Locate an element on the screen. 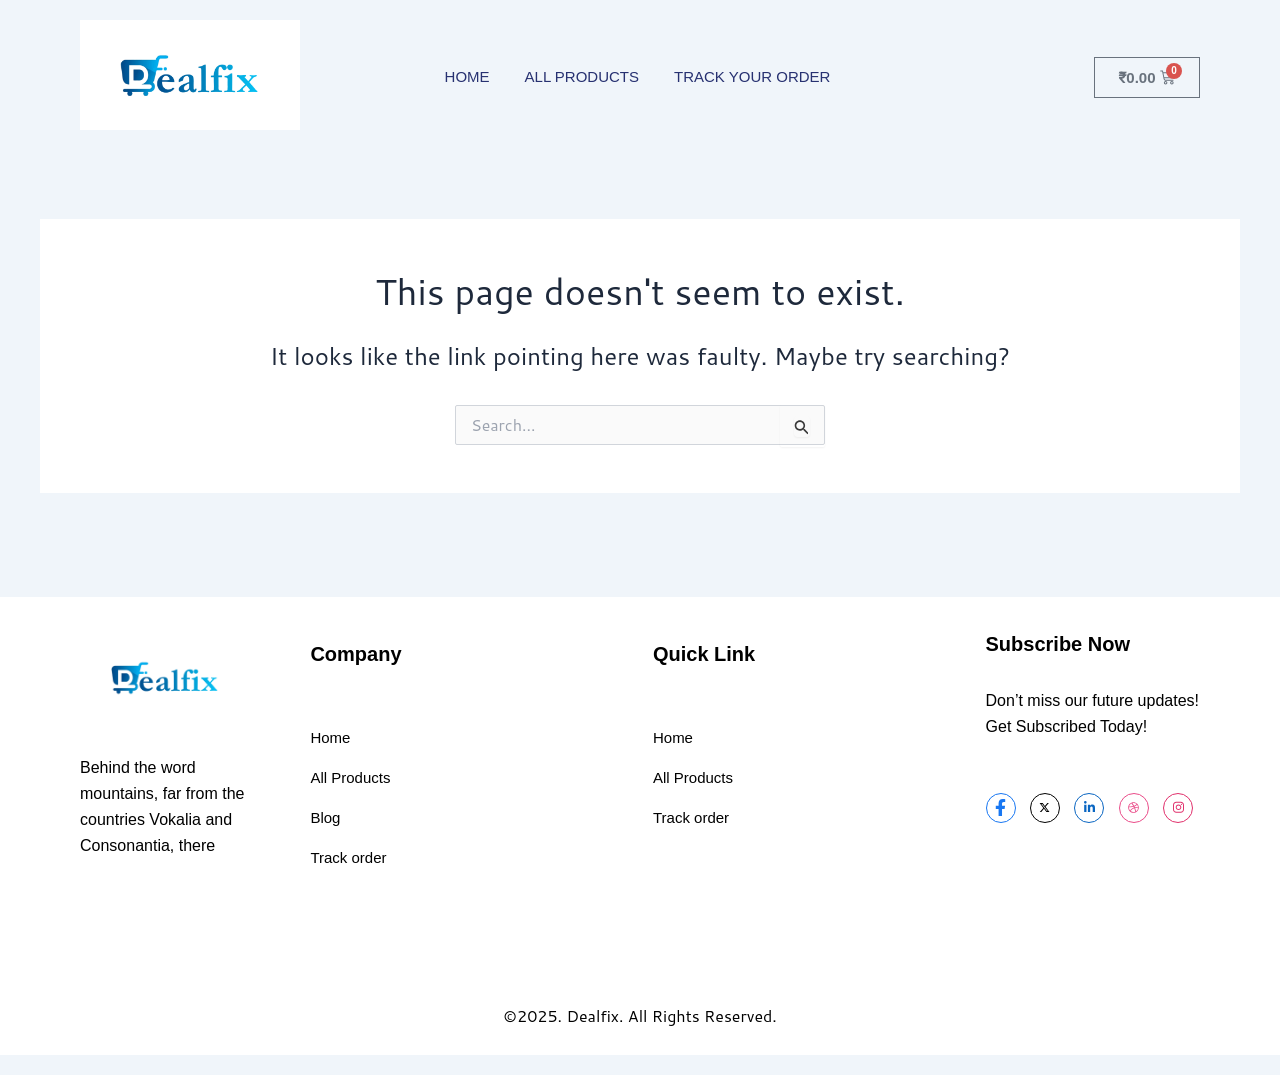  [LinkedIn] is located at coordinates (1089, 808).